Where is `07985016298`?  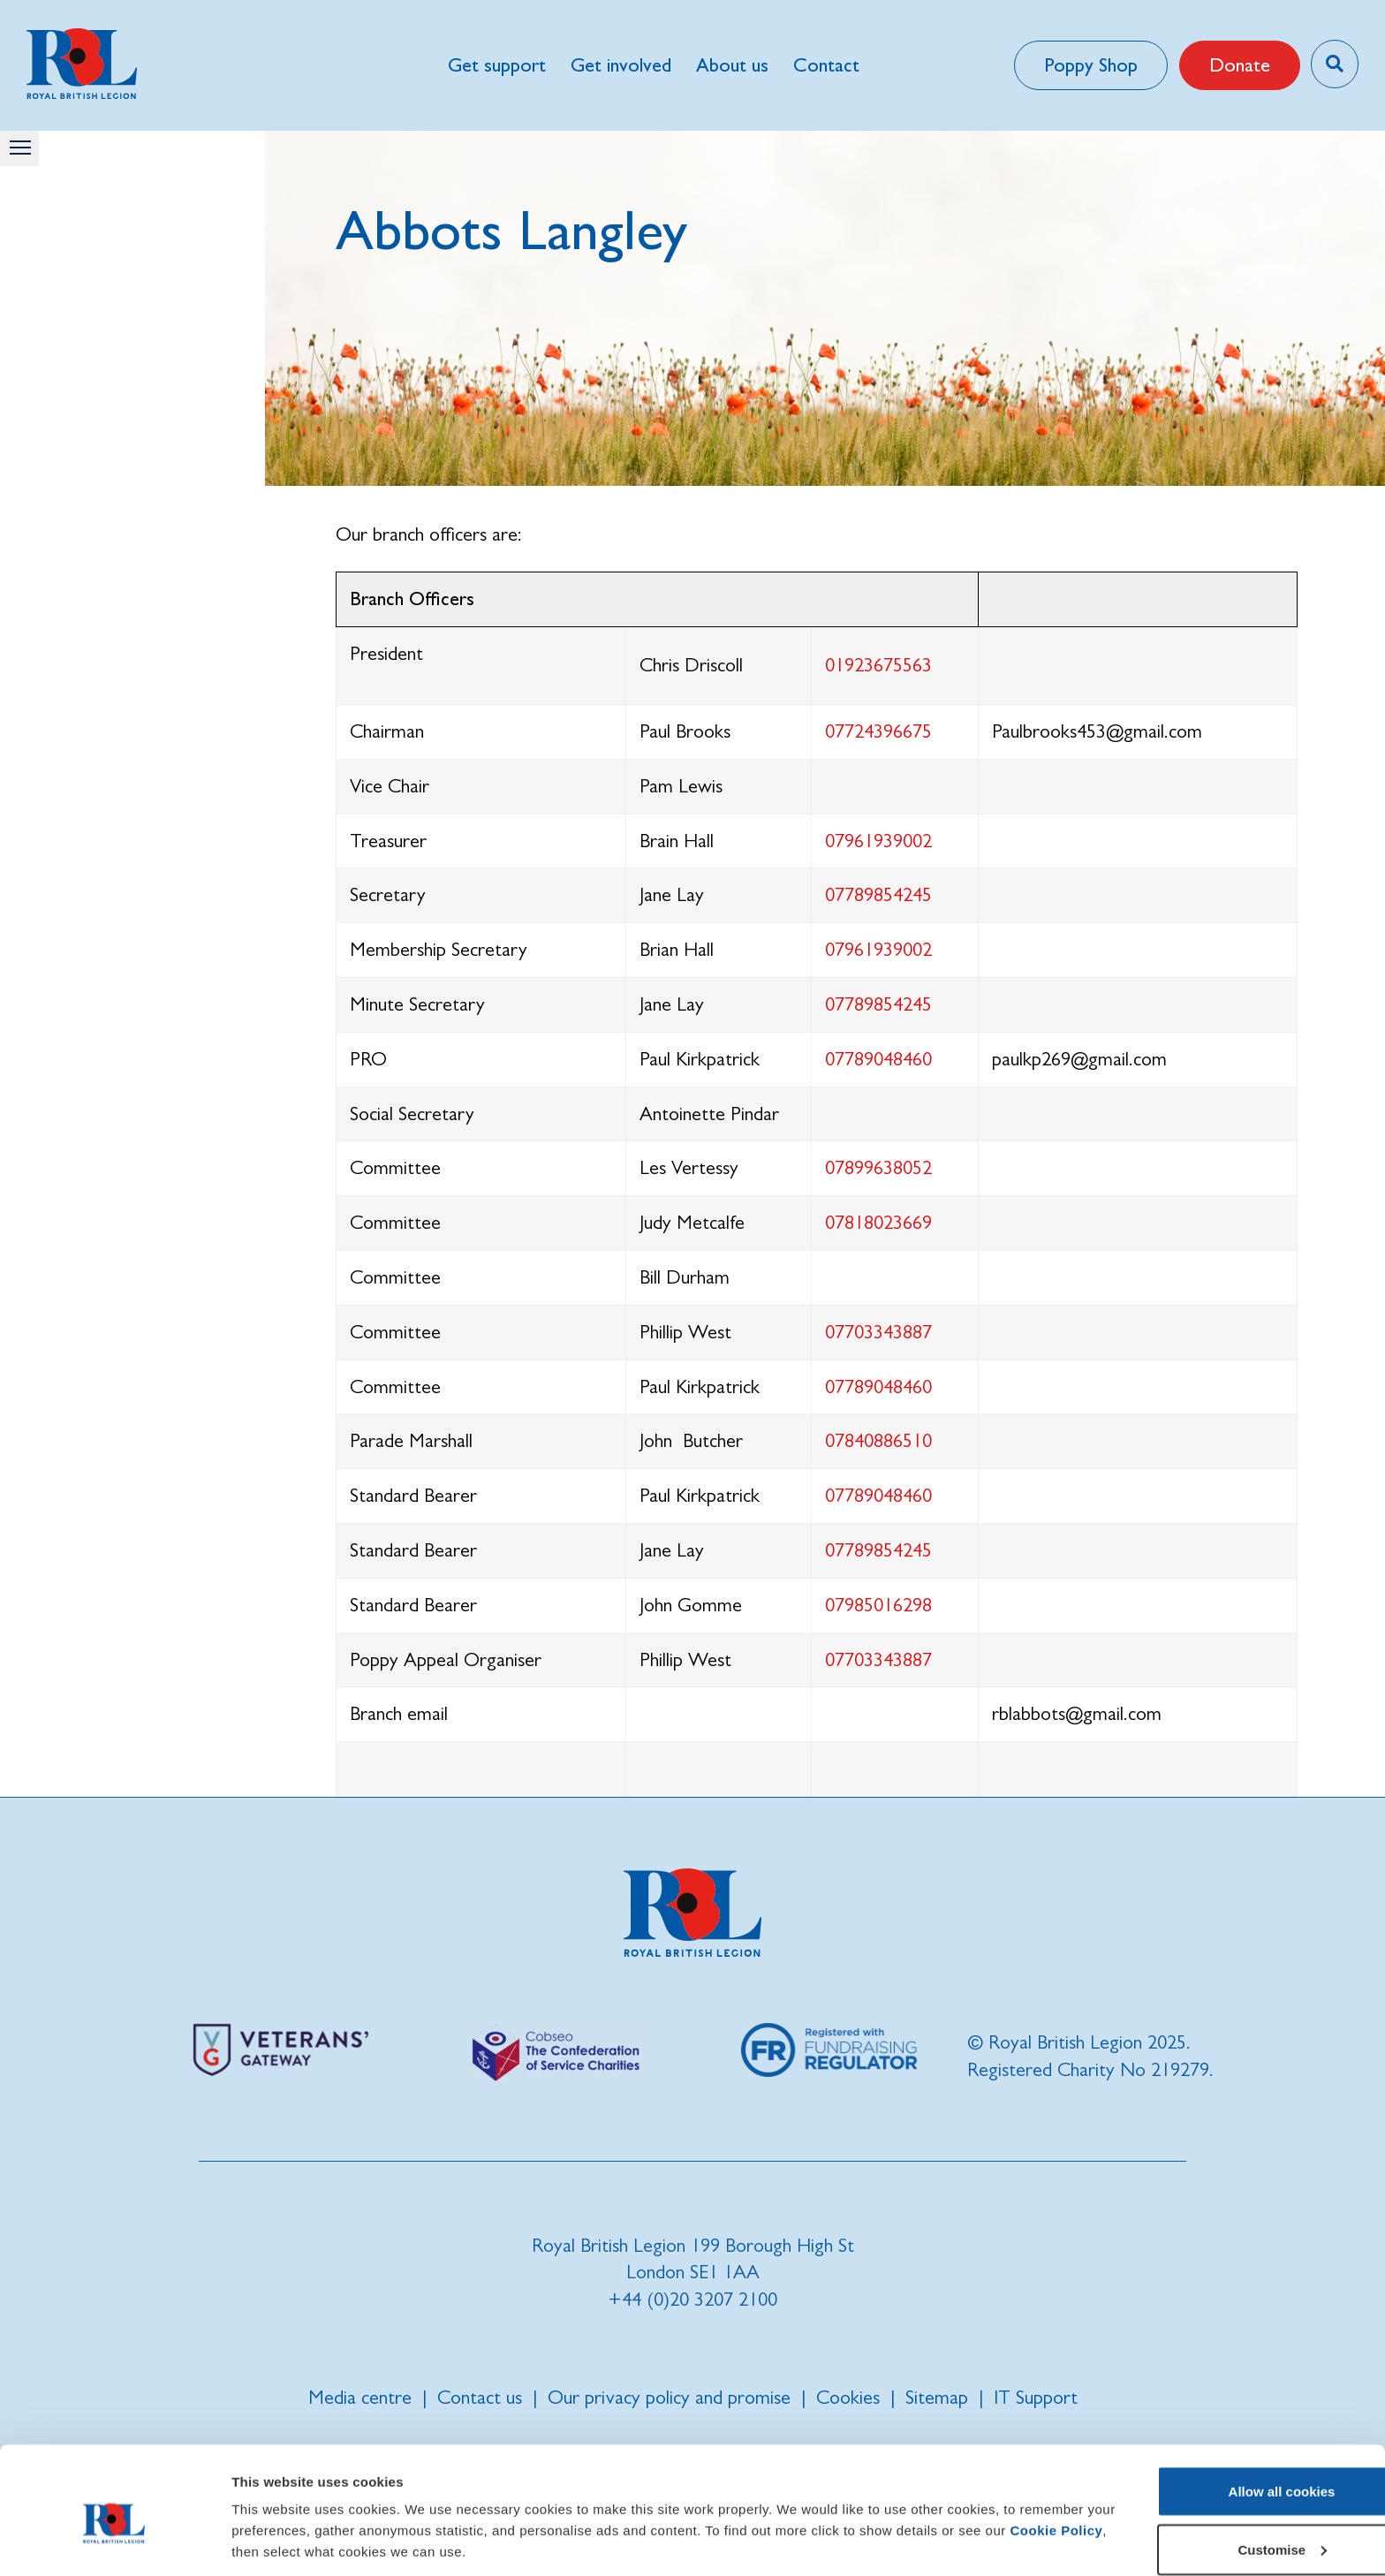
07985016298 is located at coordinates (878, 1605).